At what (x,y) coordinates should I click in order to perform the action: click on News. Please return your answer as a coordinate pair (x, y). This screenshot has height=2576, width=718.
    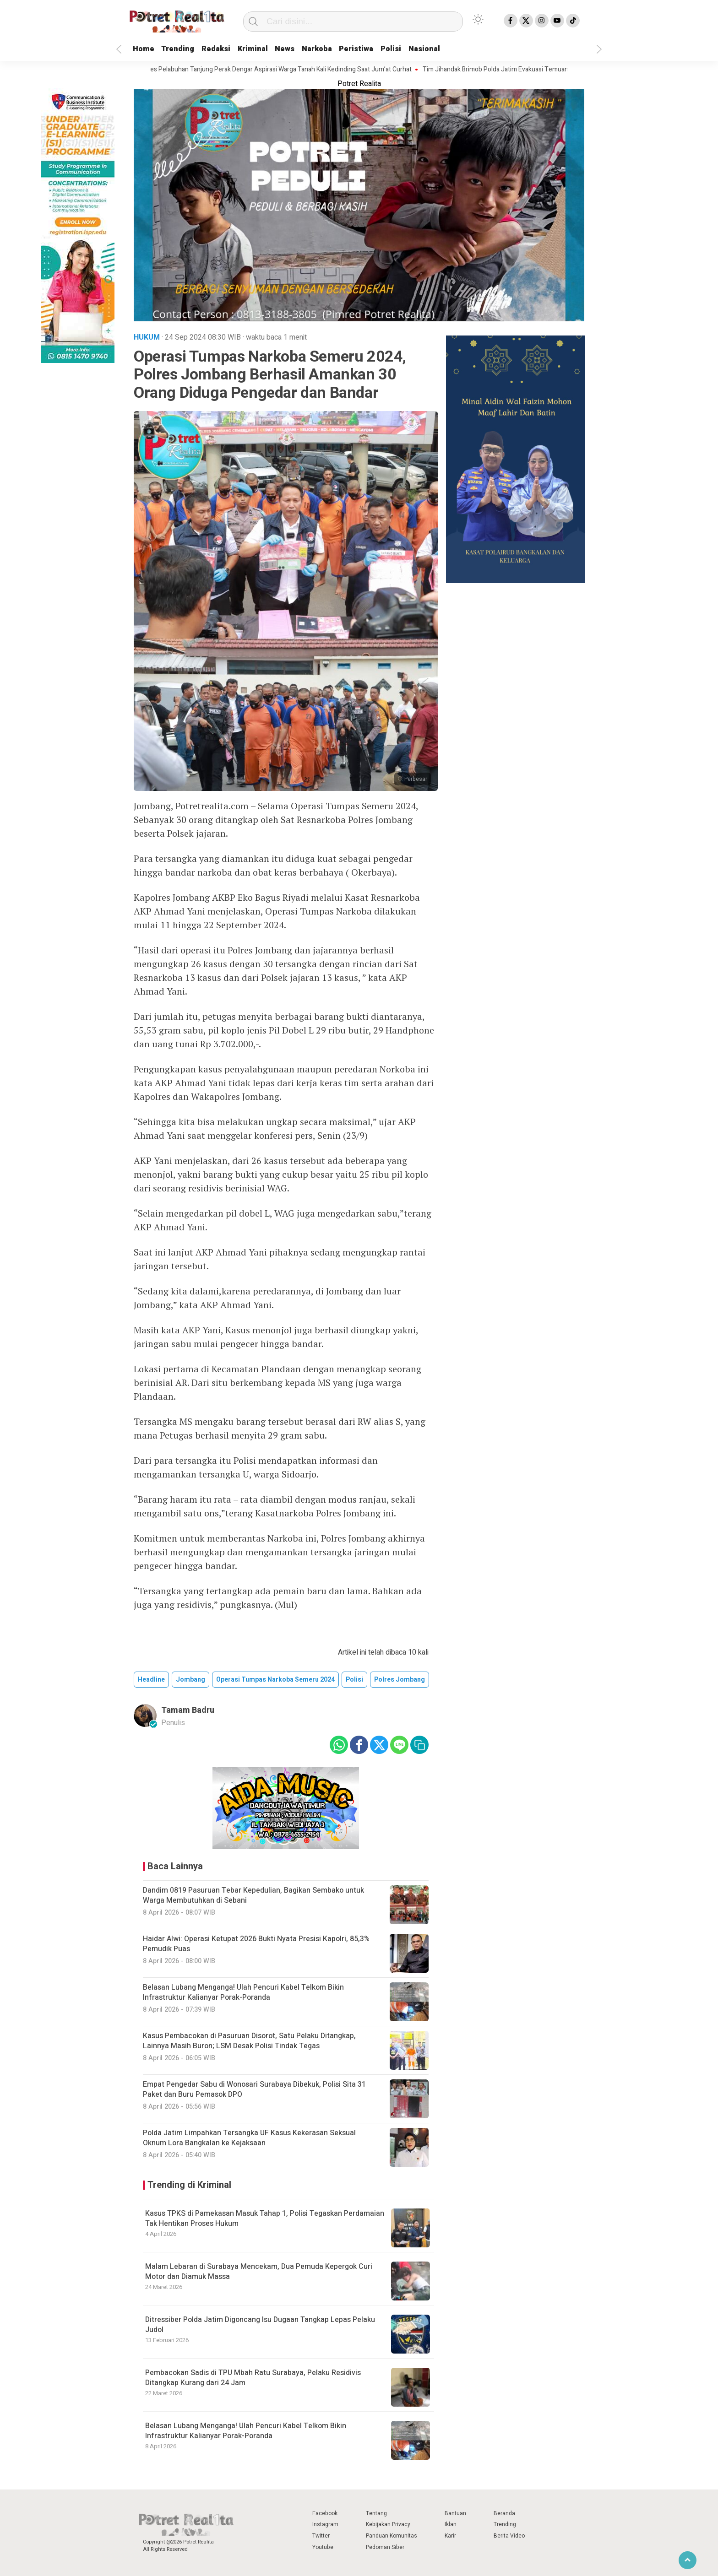
    Looking at the image, I should click on (304, 49).